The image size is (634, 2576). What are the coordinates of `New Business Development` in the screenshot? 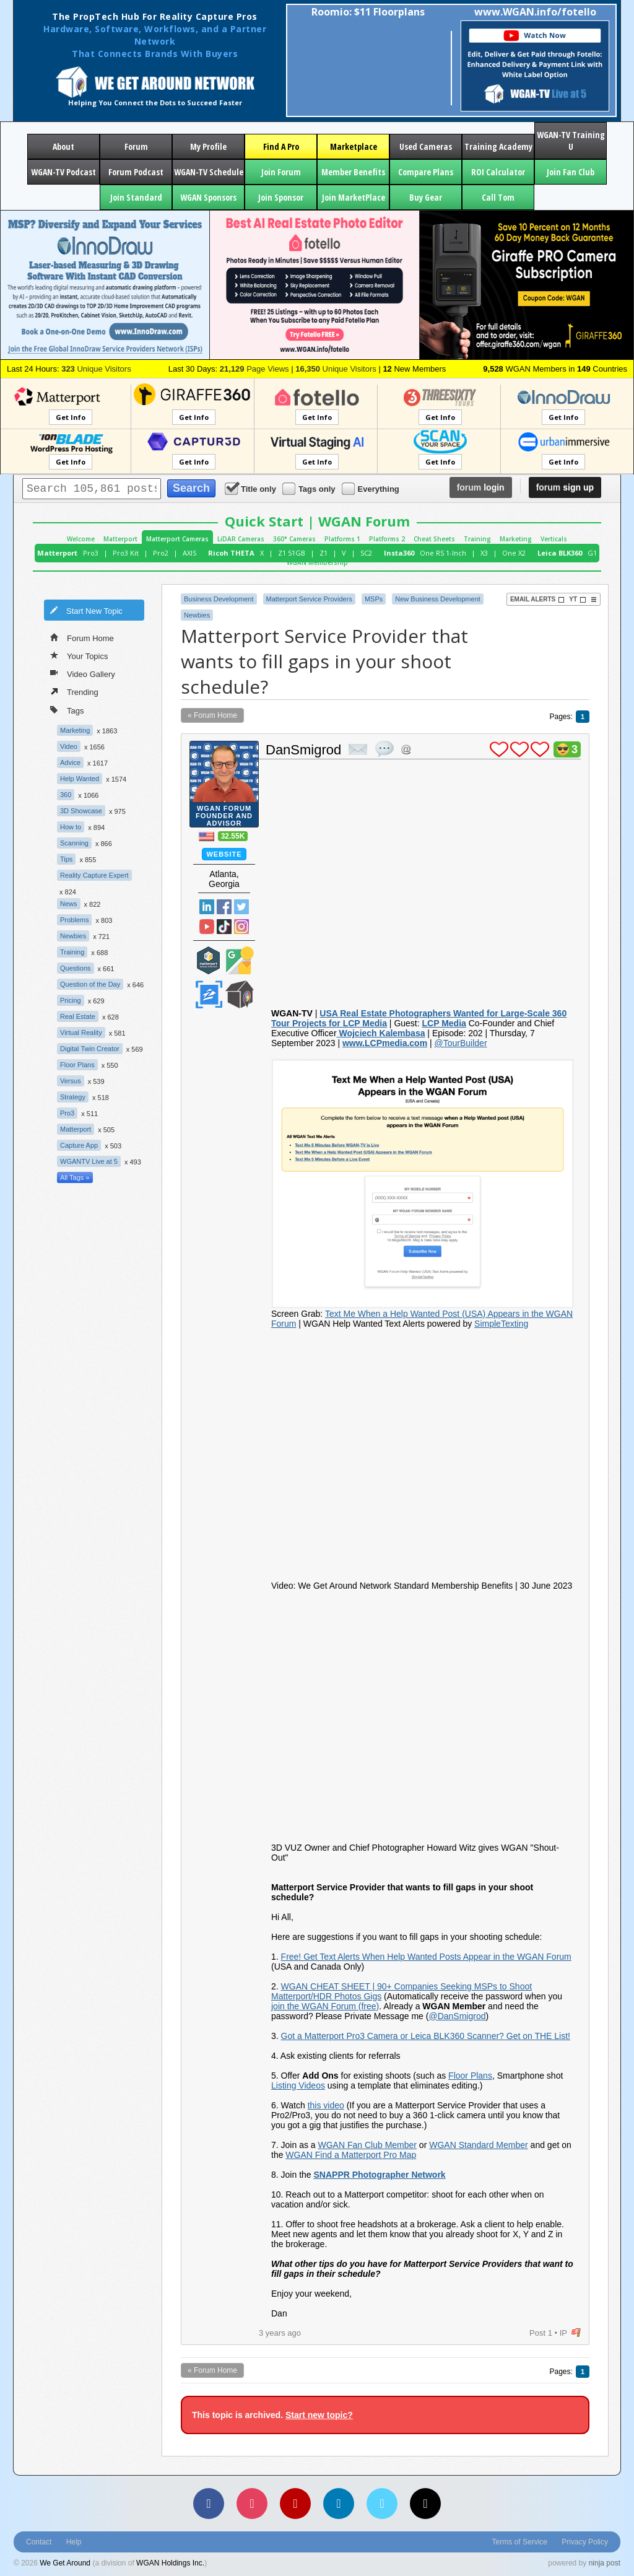 It's located at (437, 599).